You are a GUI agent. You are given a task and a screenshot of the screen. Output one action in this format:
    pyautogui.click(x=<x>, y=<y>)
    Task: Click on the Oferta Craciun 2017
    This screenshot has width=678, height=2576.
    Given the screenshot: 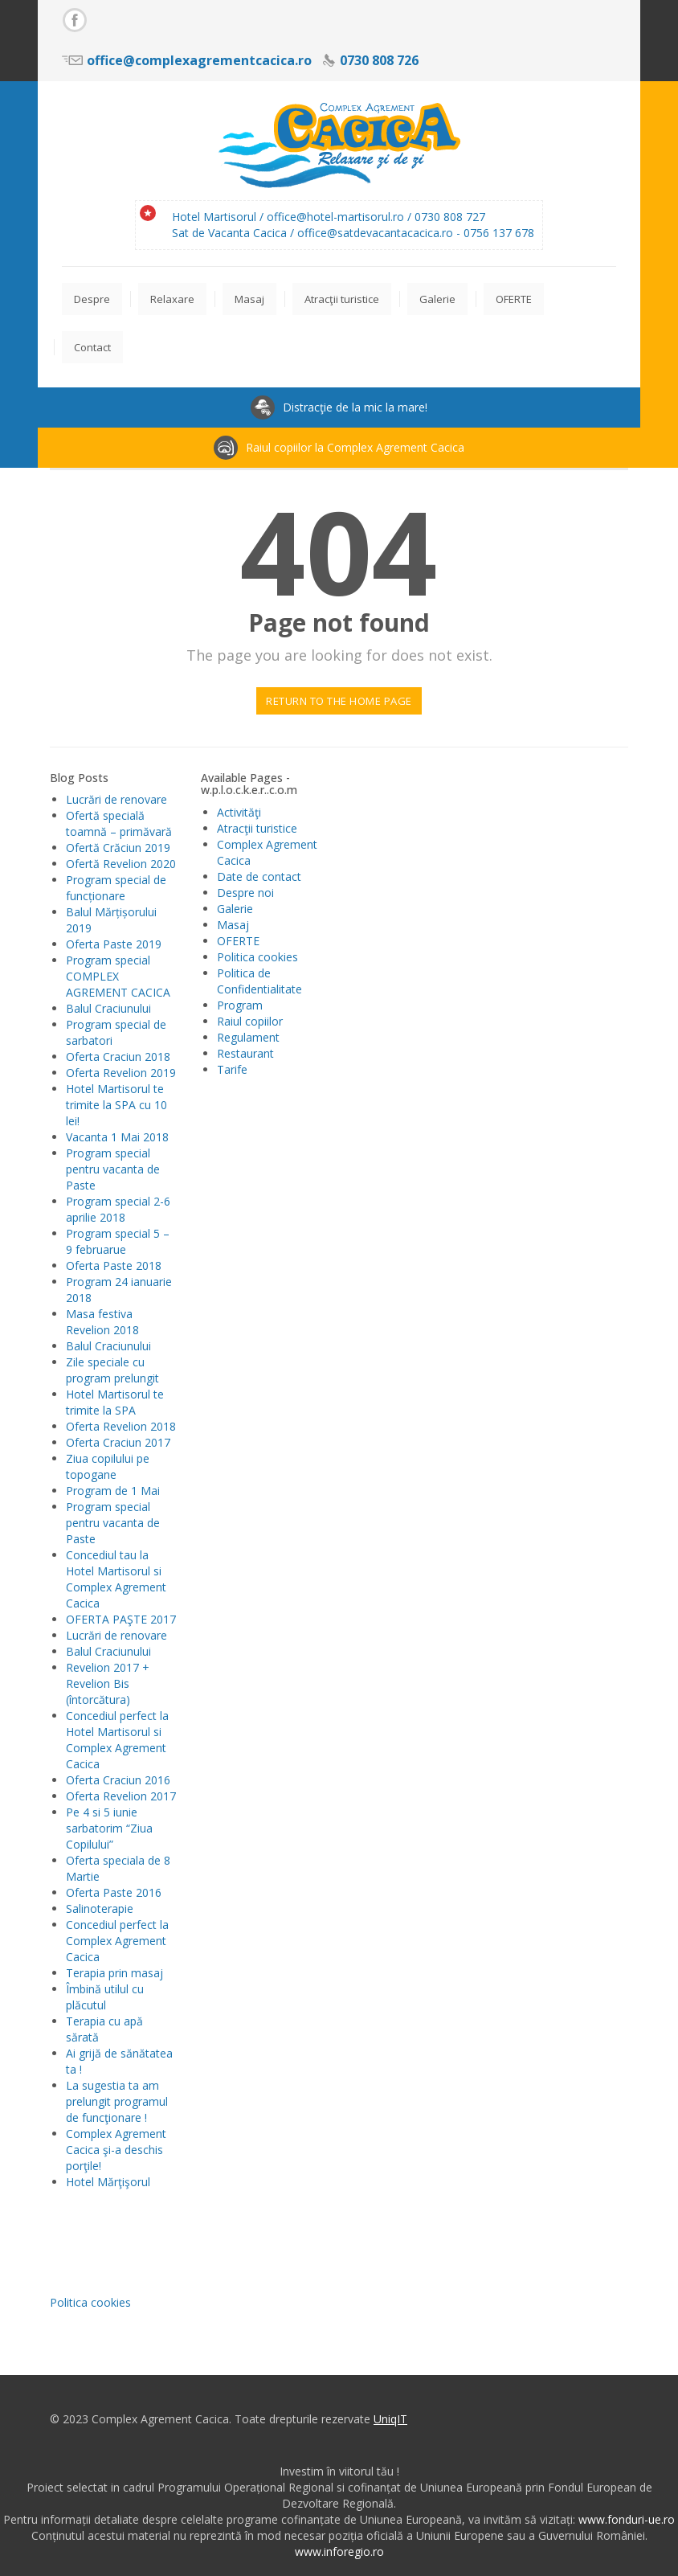 What is the action you would take?
    pyautogui.click(x=118, y=1442)
    